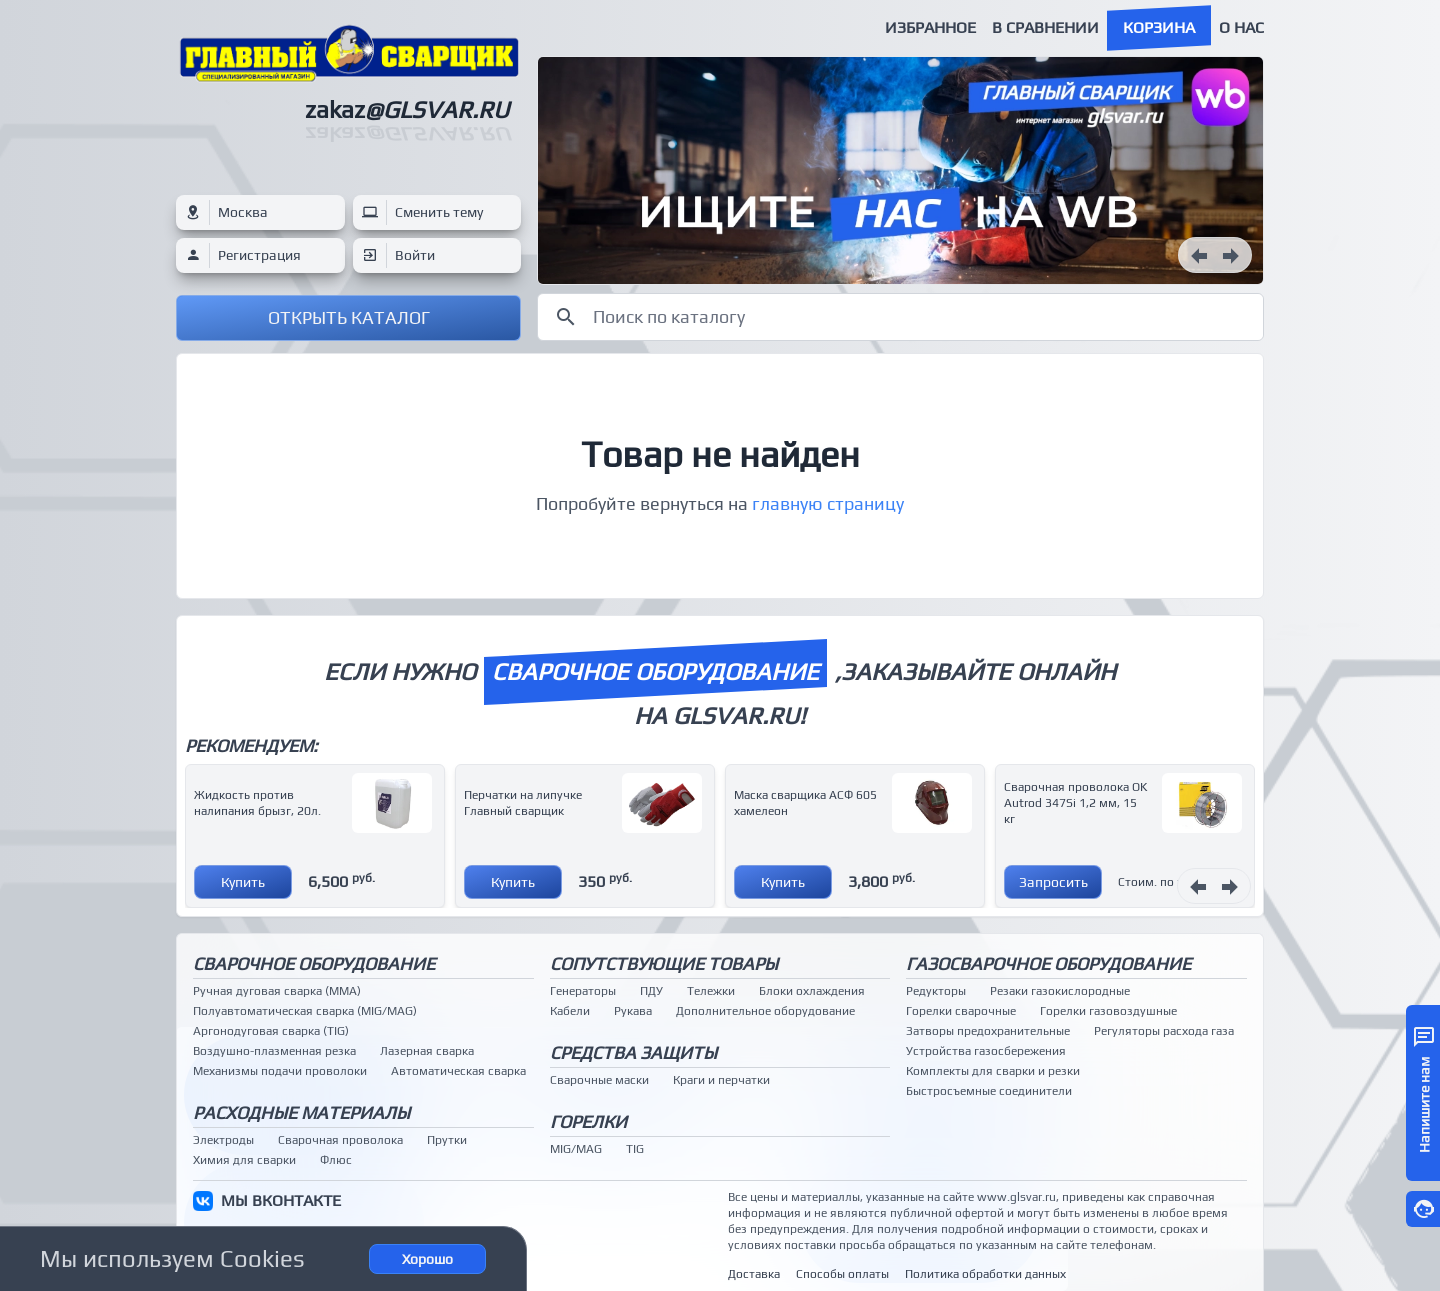  I want to click on Редукторы, so click(936, 991).